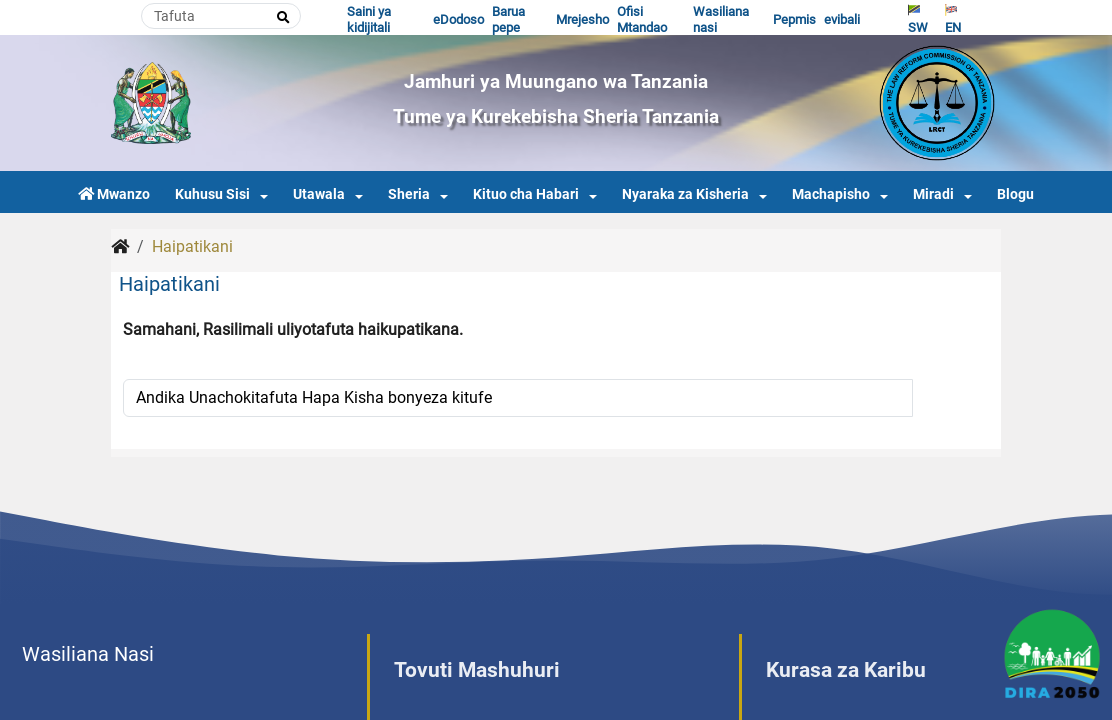 The height and width of the screenshot is (720, 1112). What do you see at coordinates (114, 194) in the screenshot?
I see `Mwanzo` at bounding box center [114, 194].